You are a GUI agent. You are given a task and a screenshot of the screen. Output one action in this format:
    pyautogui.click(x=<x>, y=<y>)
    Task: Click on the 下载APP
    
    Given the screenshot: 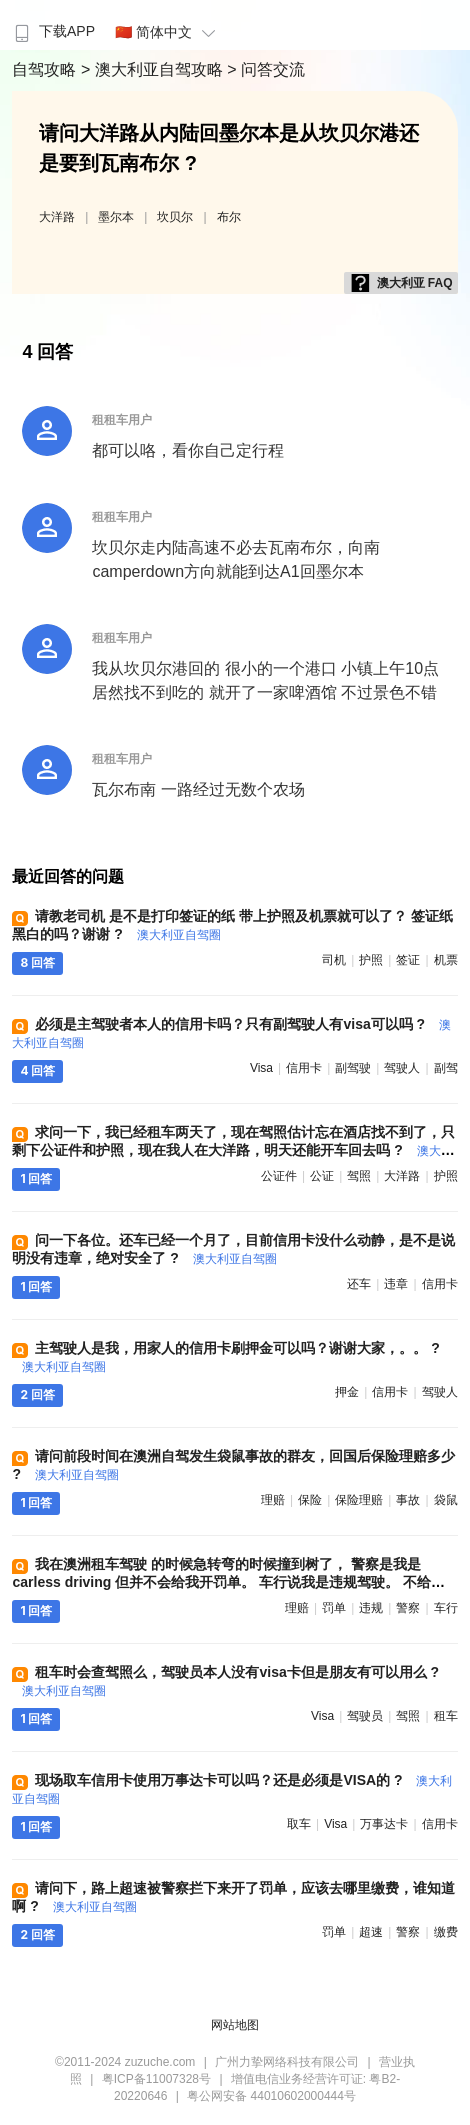 What is the action you would take?
    pyautogui.click(x=52, y=31)
    